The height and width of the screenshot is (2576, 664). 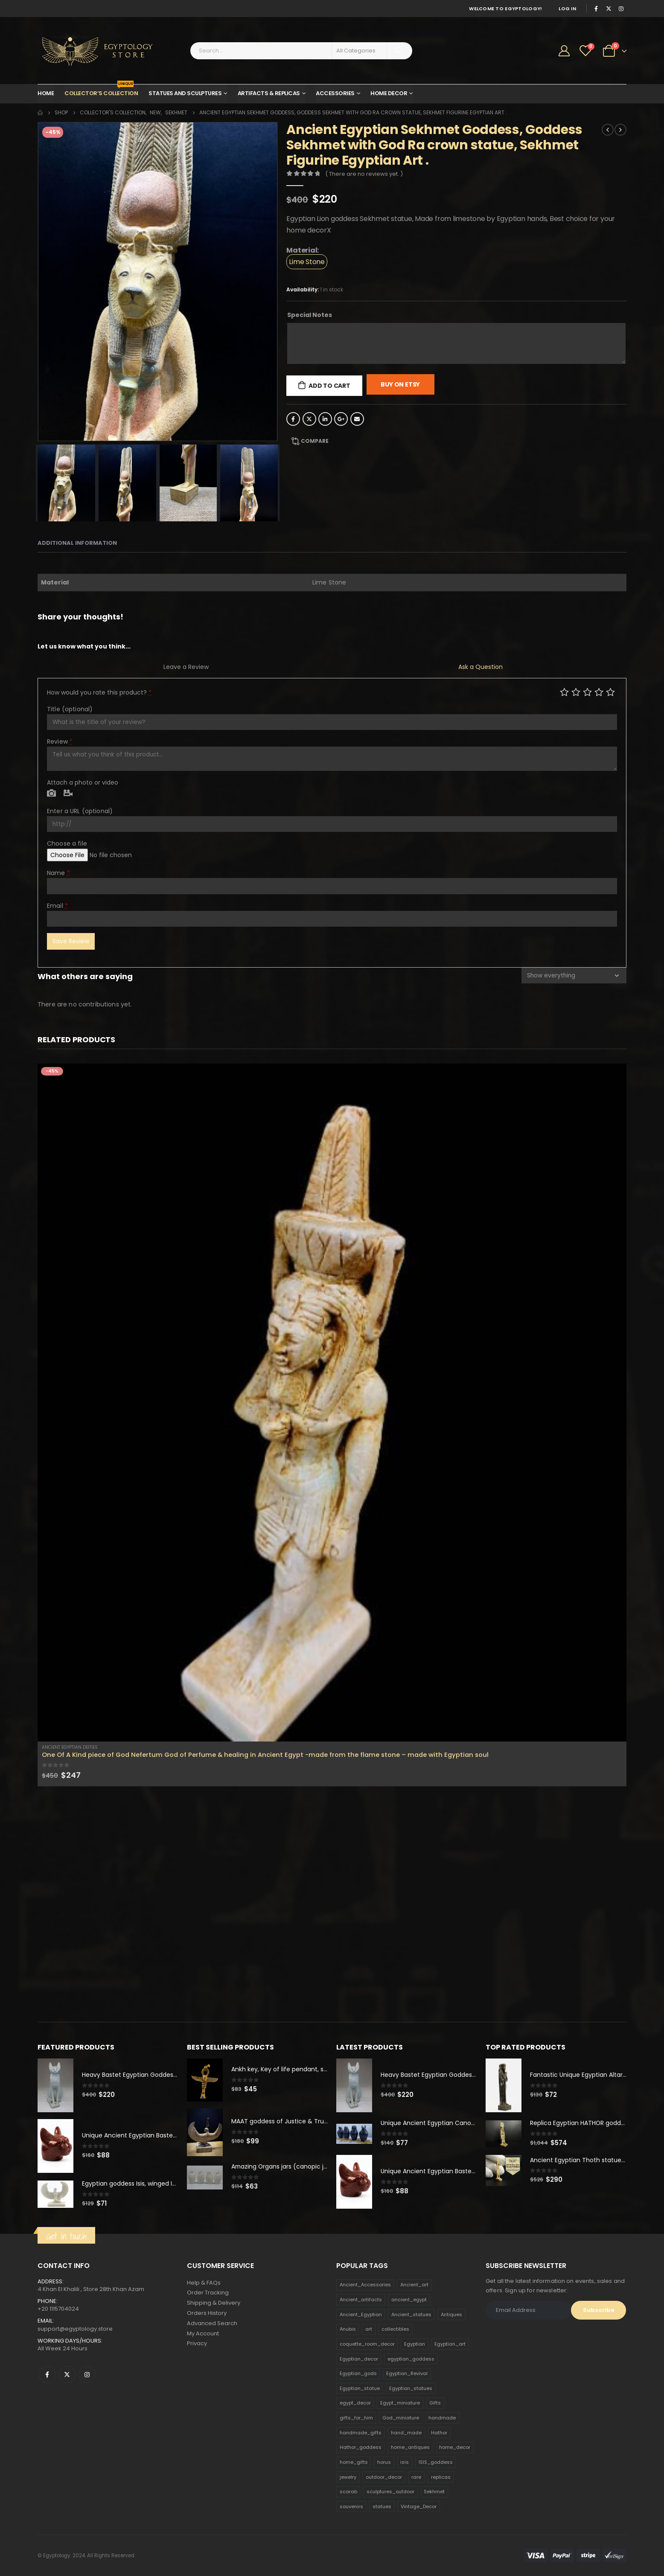 What do you see at coordinates (361, 2432) in the screenshot?
I see `handmade_gifts [handmade_gifts (203 products)]` at bounding box center [361, 2432].